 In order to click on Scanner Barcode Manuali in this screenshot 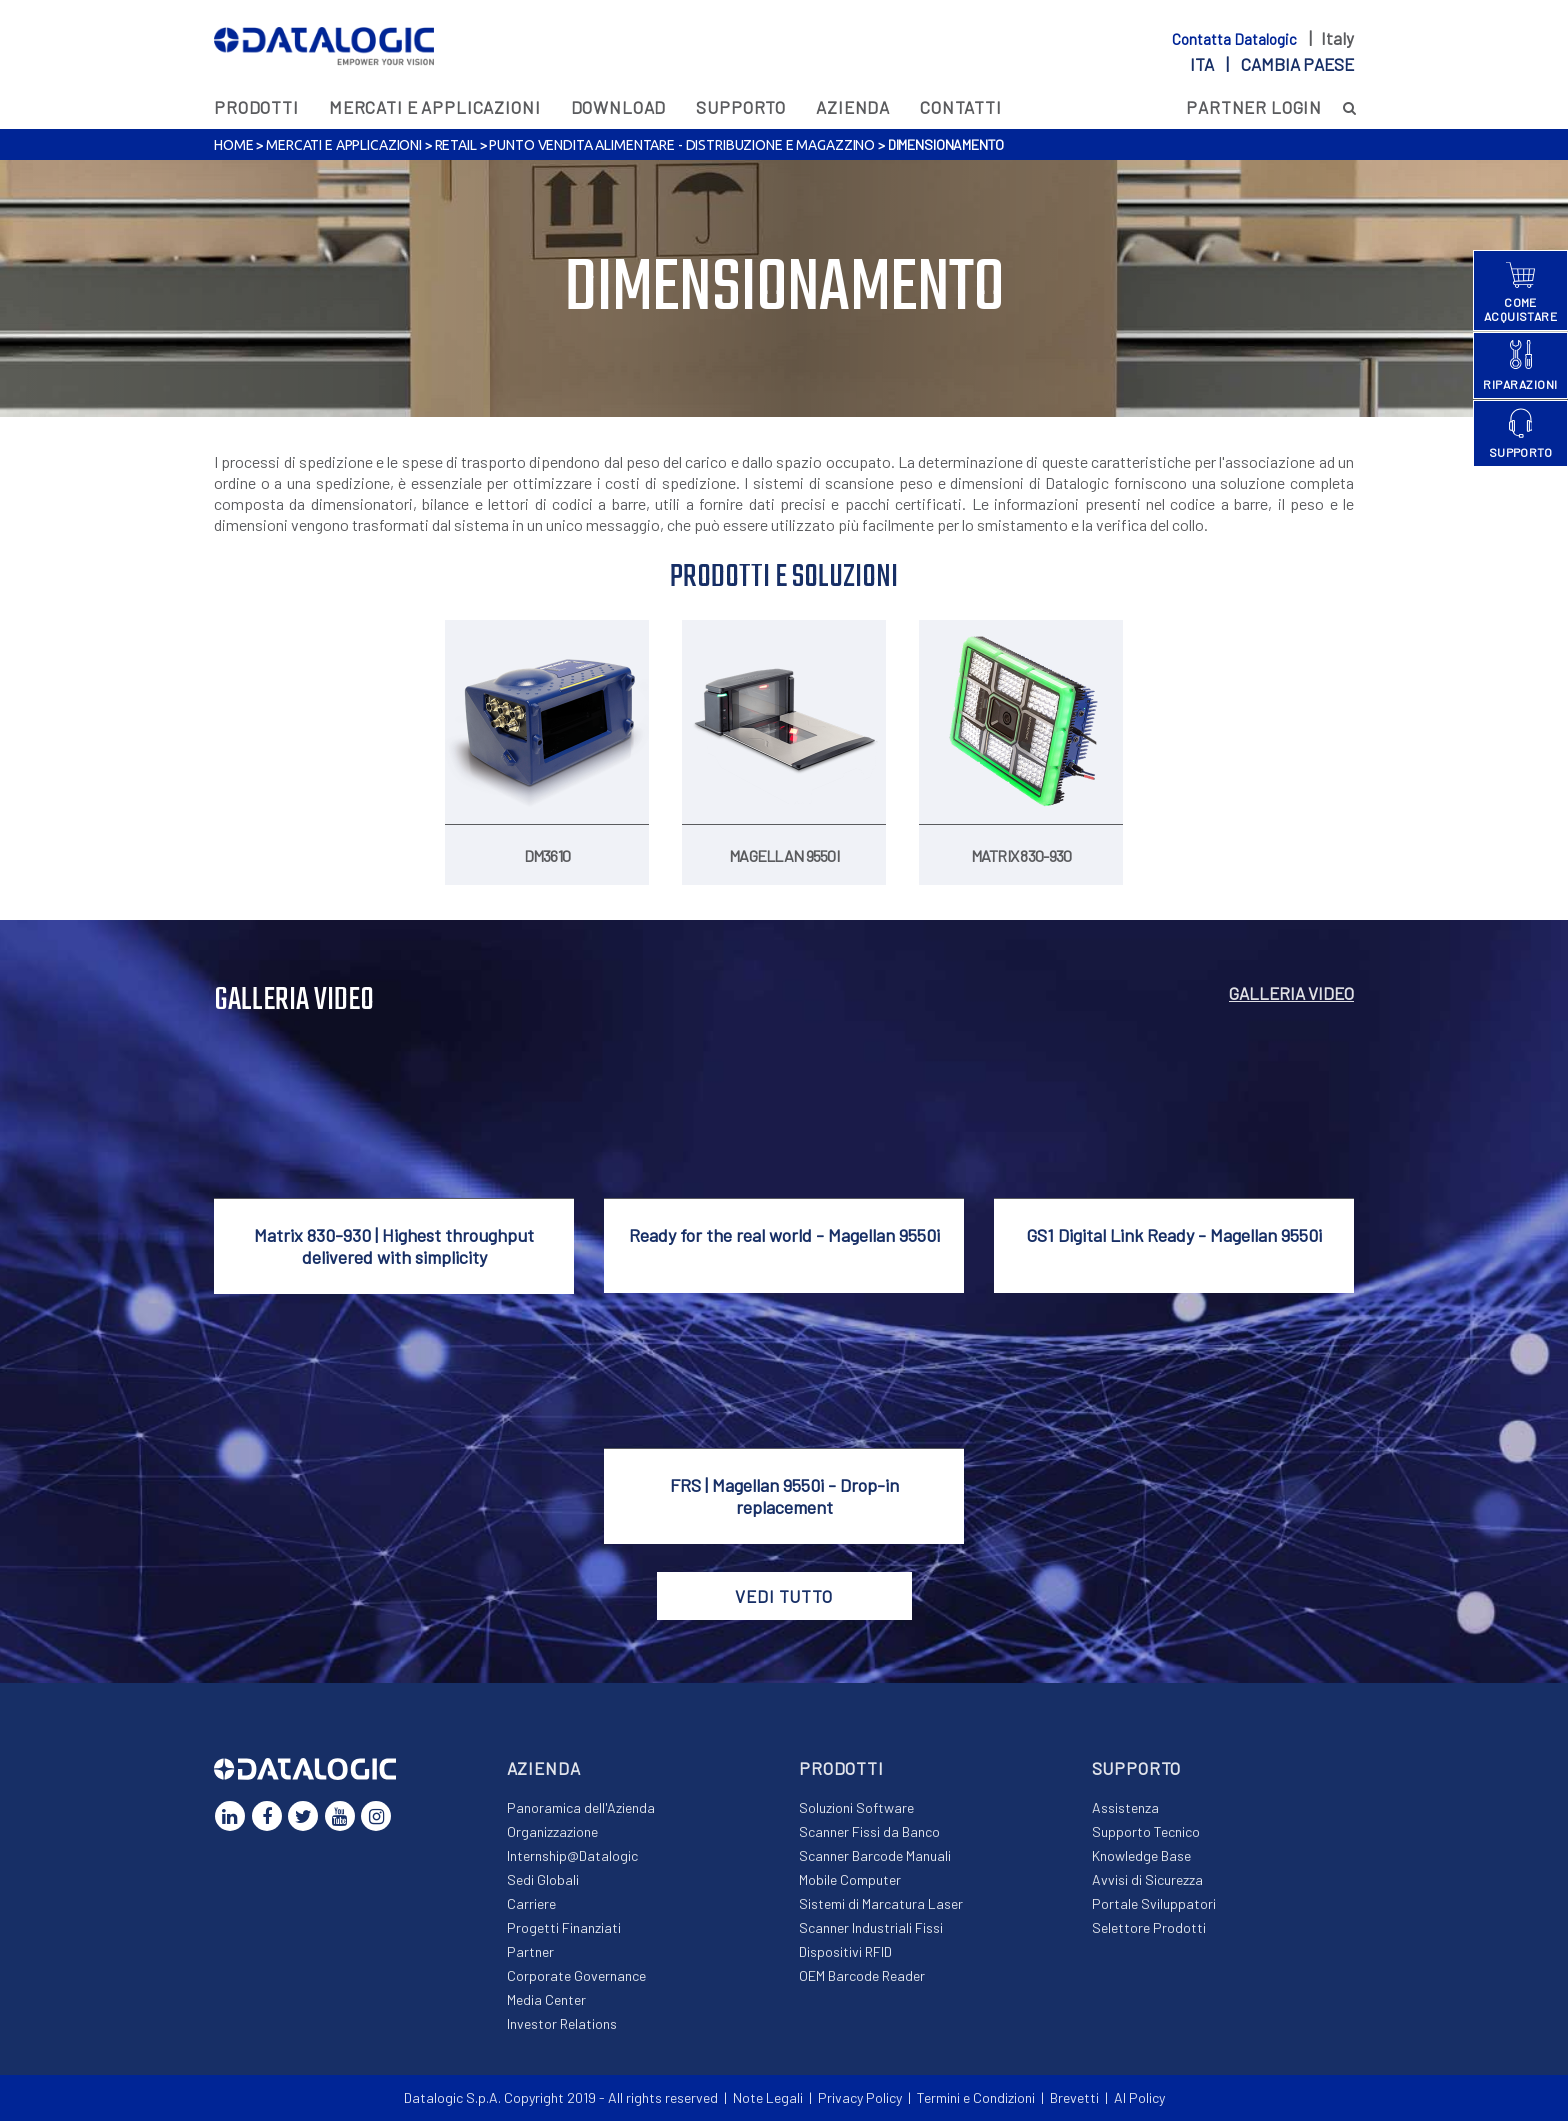, I will do `click(875, 1855)`.